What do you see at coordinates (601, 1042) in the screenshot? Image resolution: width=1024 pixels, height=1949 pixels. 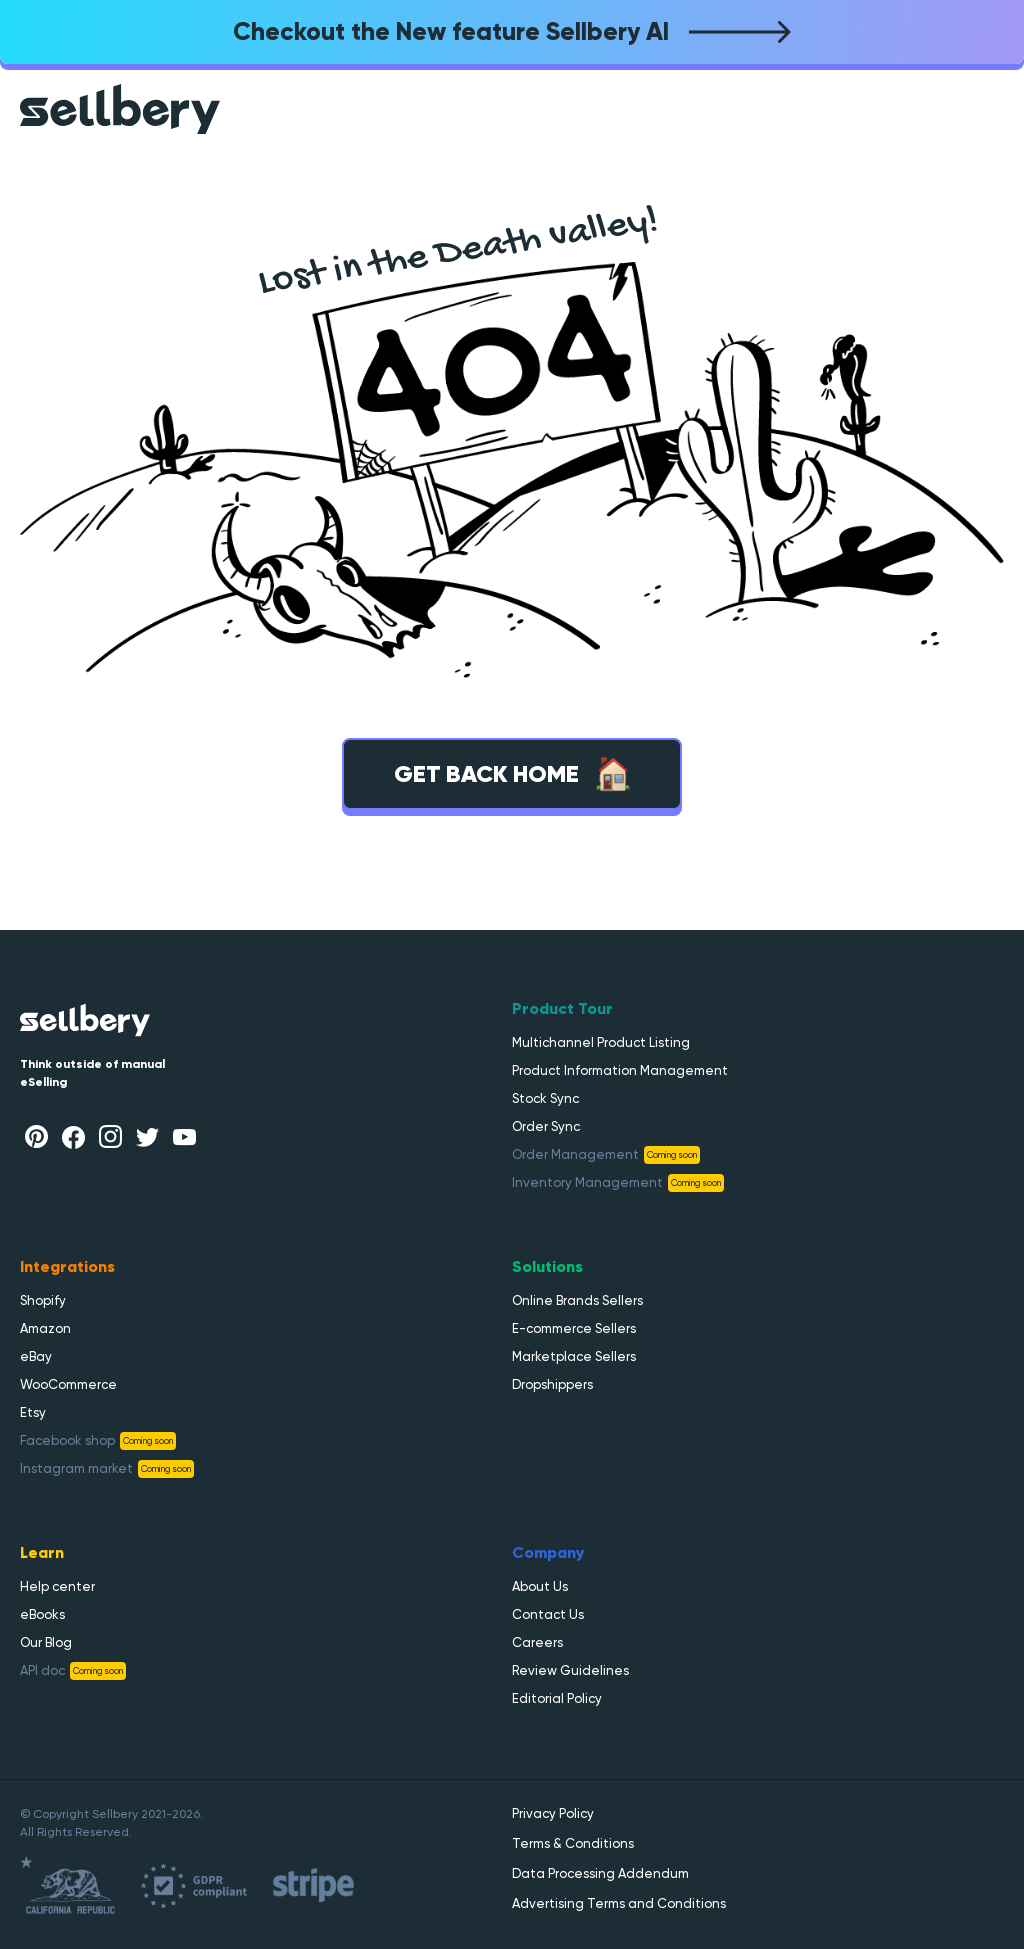 I see `Multichannel Product Listing` at bounding box center [601, 1042].